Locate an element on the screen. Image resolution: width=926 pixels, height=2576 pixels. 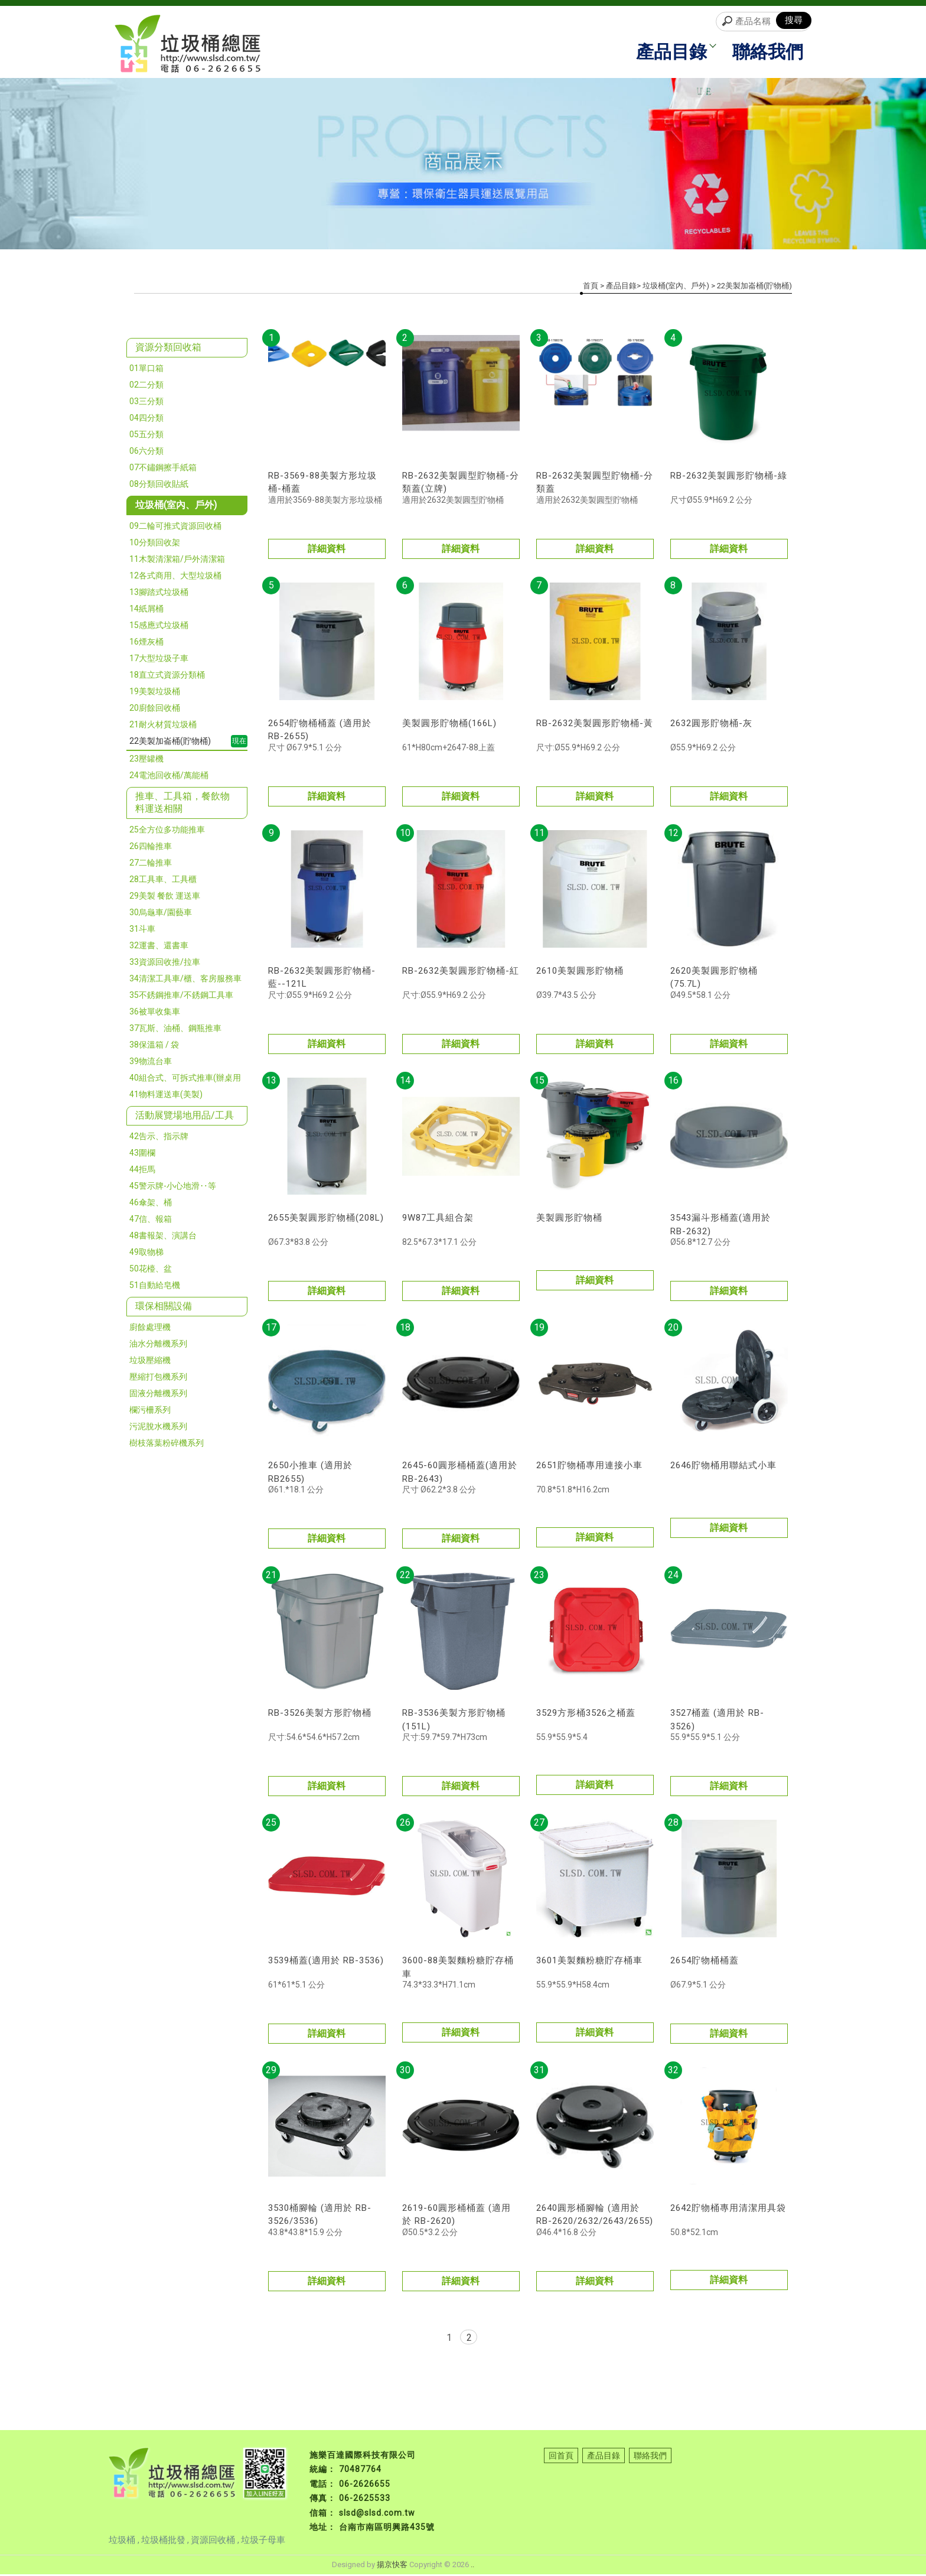
24電池回收桶/萬能桶 is located at coordinates (168, 777).